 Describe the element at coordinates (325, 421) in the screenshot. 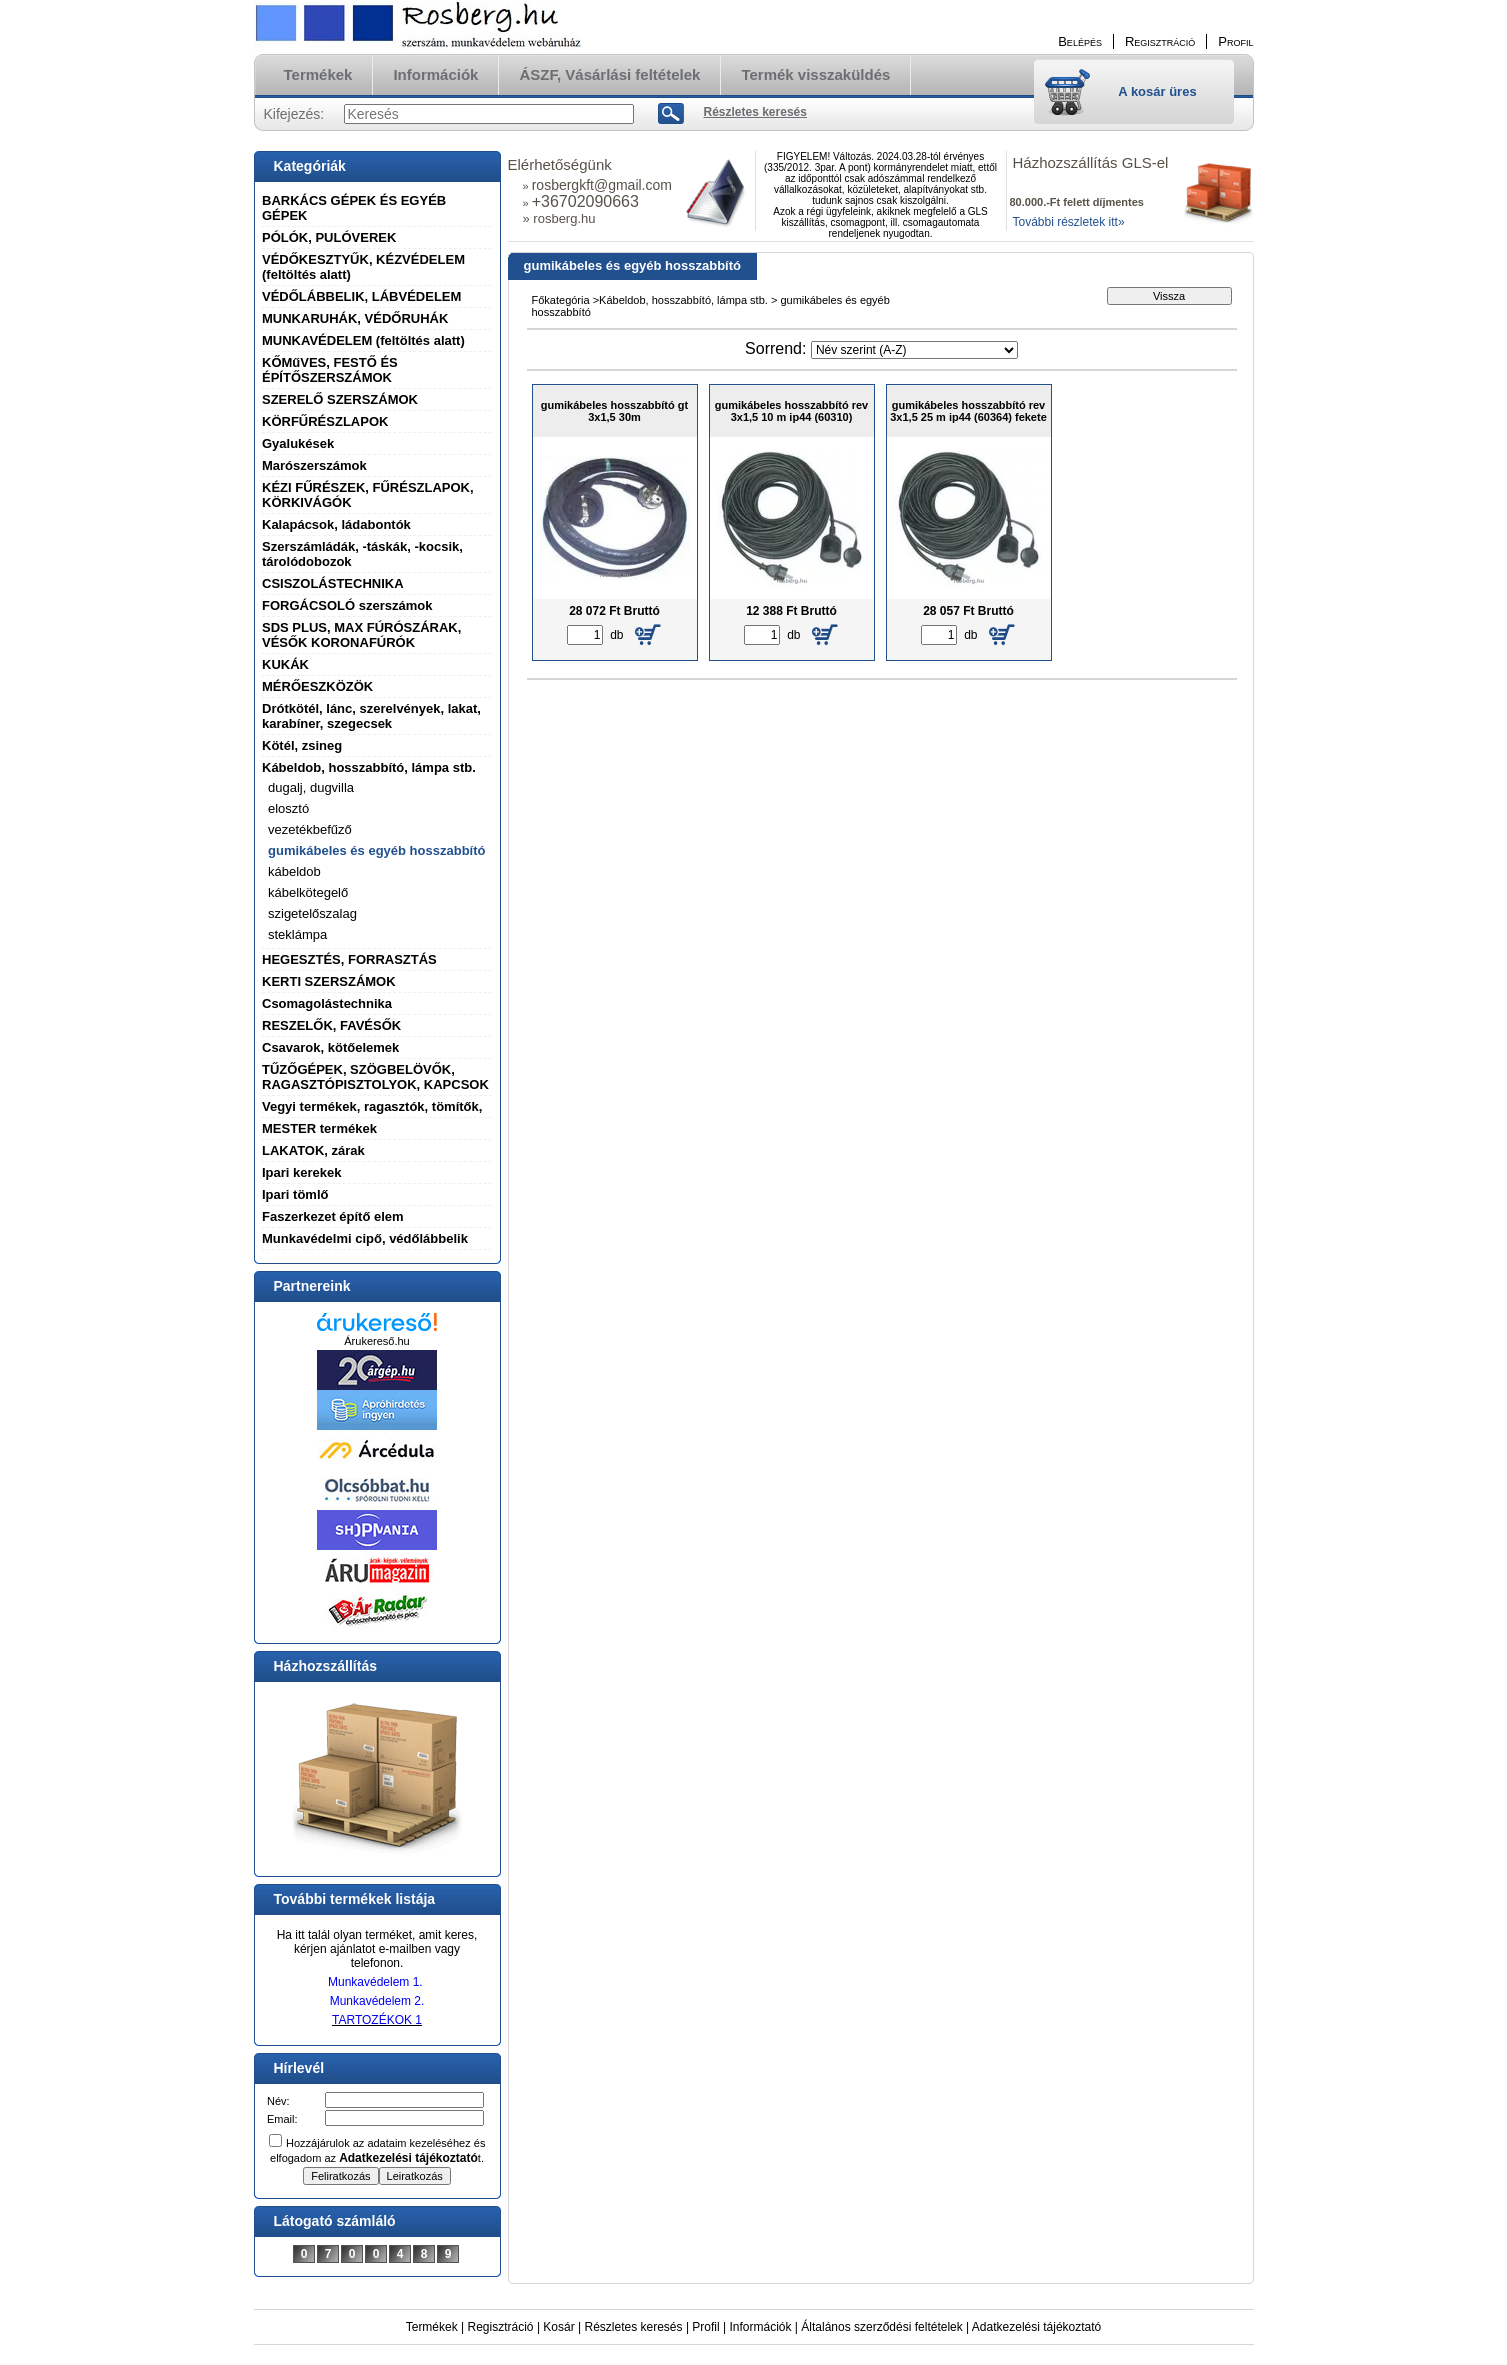

I see `KÖRFŰRÉSZLAPOK` at that location.